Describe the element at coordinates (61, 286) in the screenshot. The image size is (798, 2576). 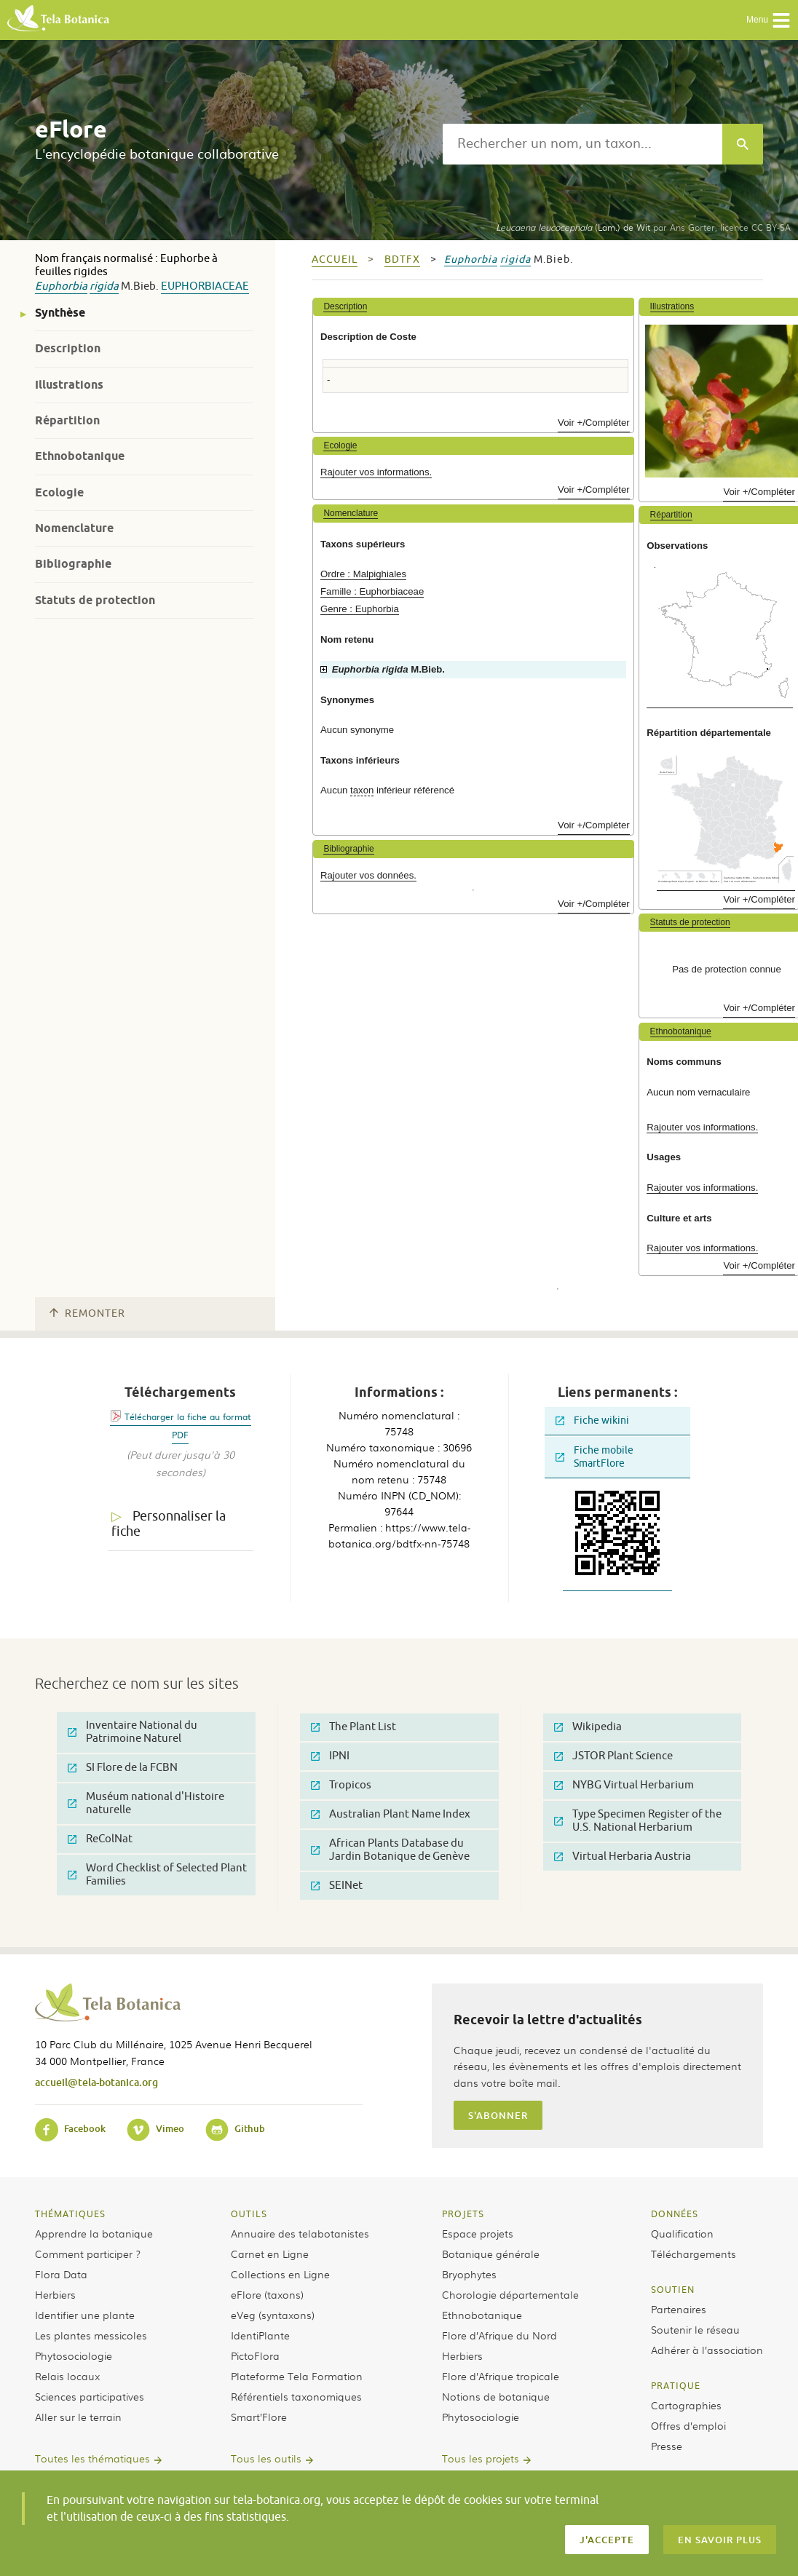
I see `Euphorbia` at that location.